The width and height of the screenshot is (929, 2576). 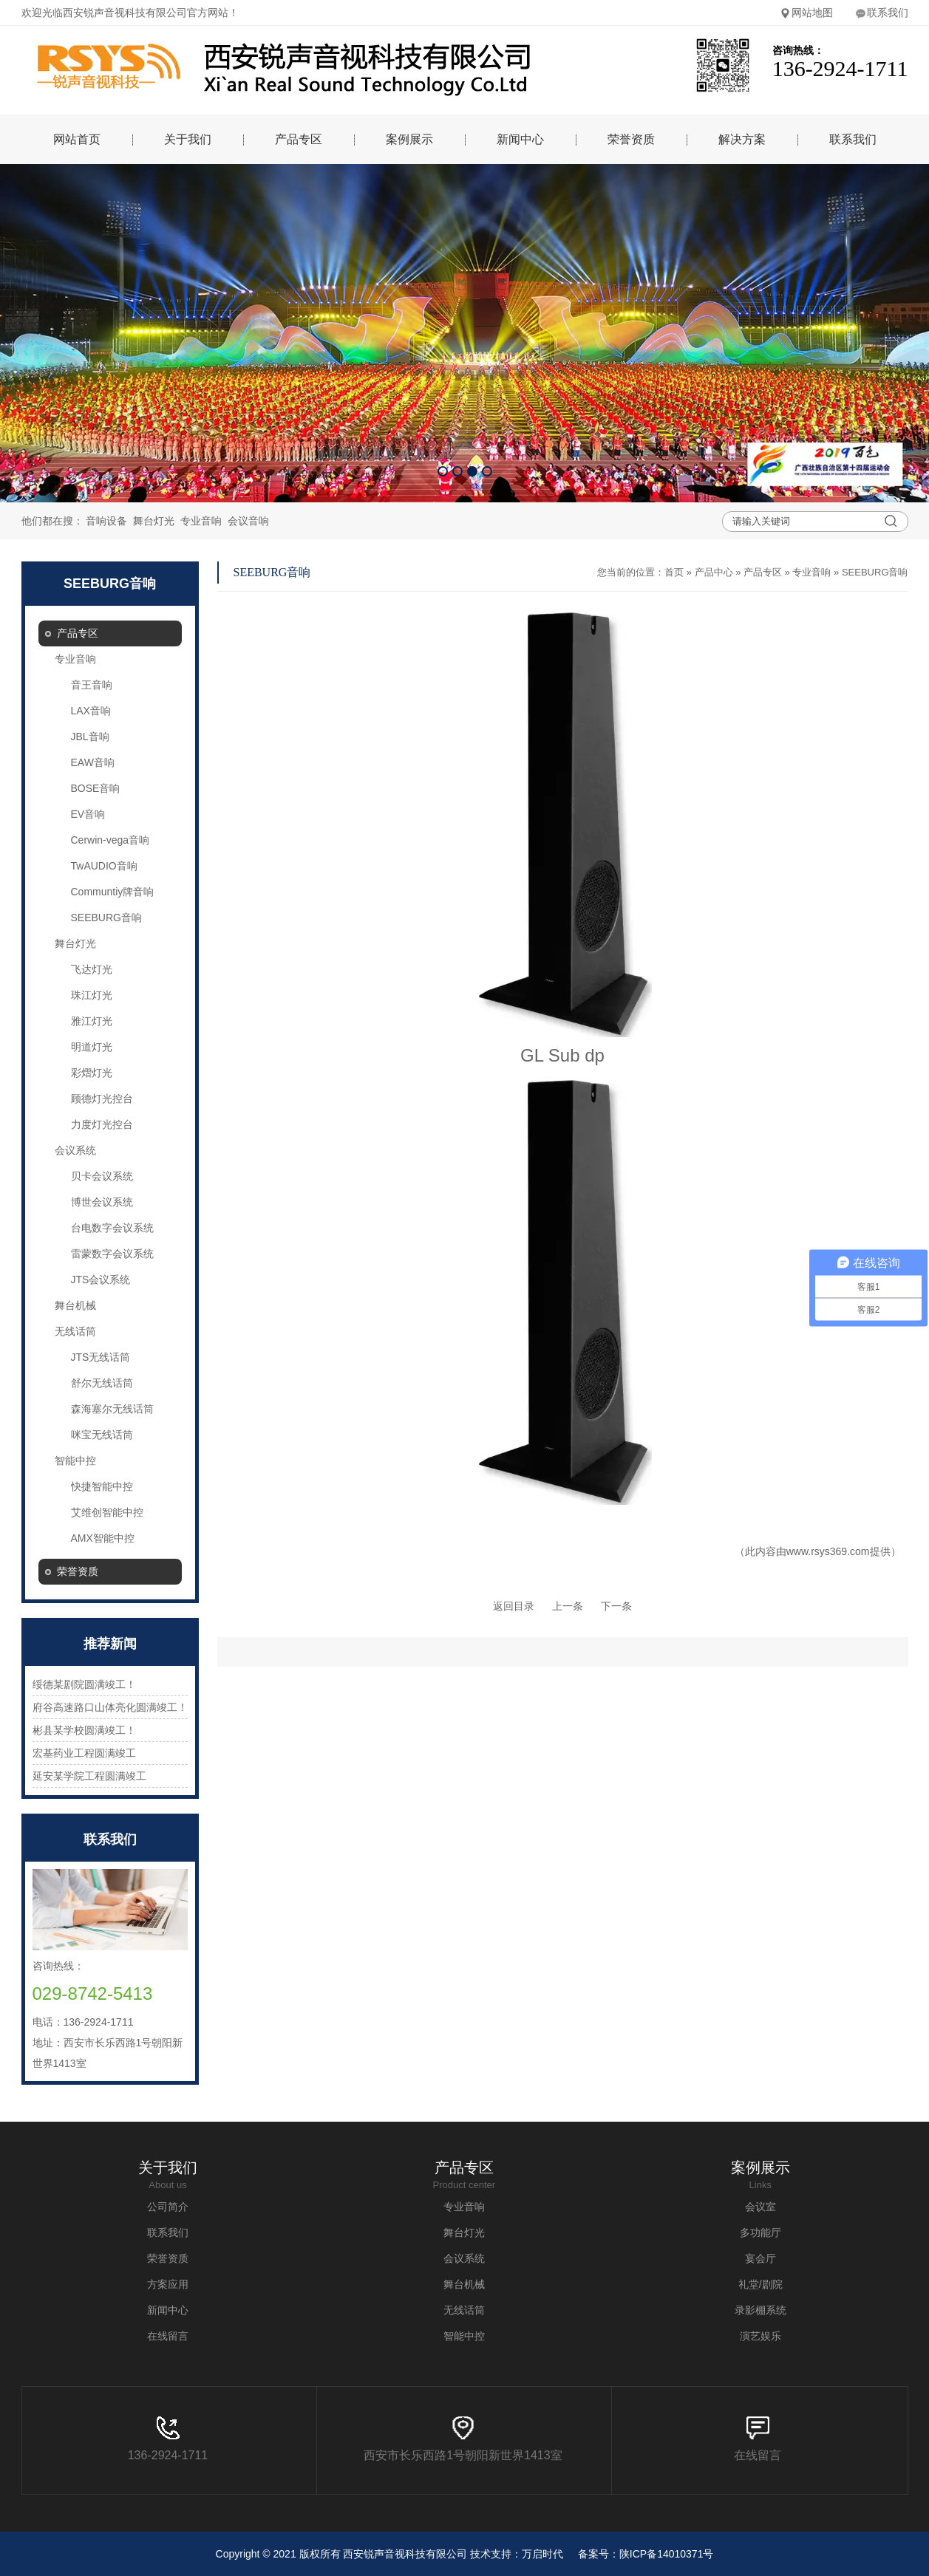 I want to click on 礼堂/剧院, so click(x=760, y=2284).